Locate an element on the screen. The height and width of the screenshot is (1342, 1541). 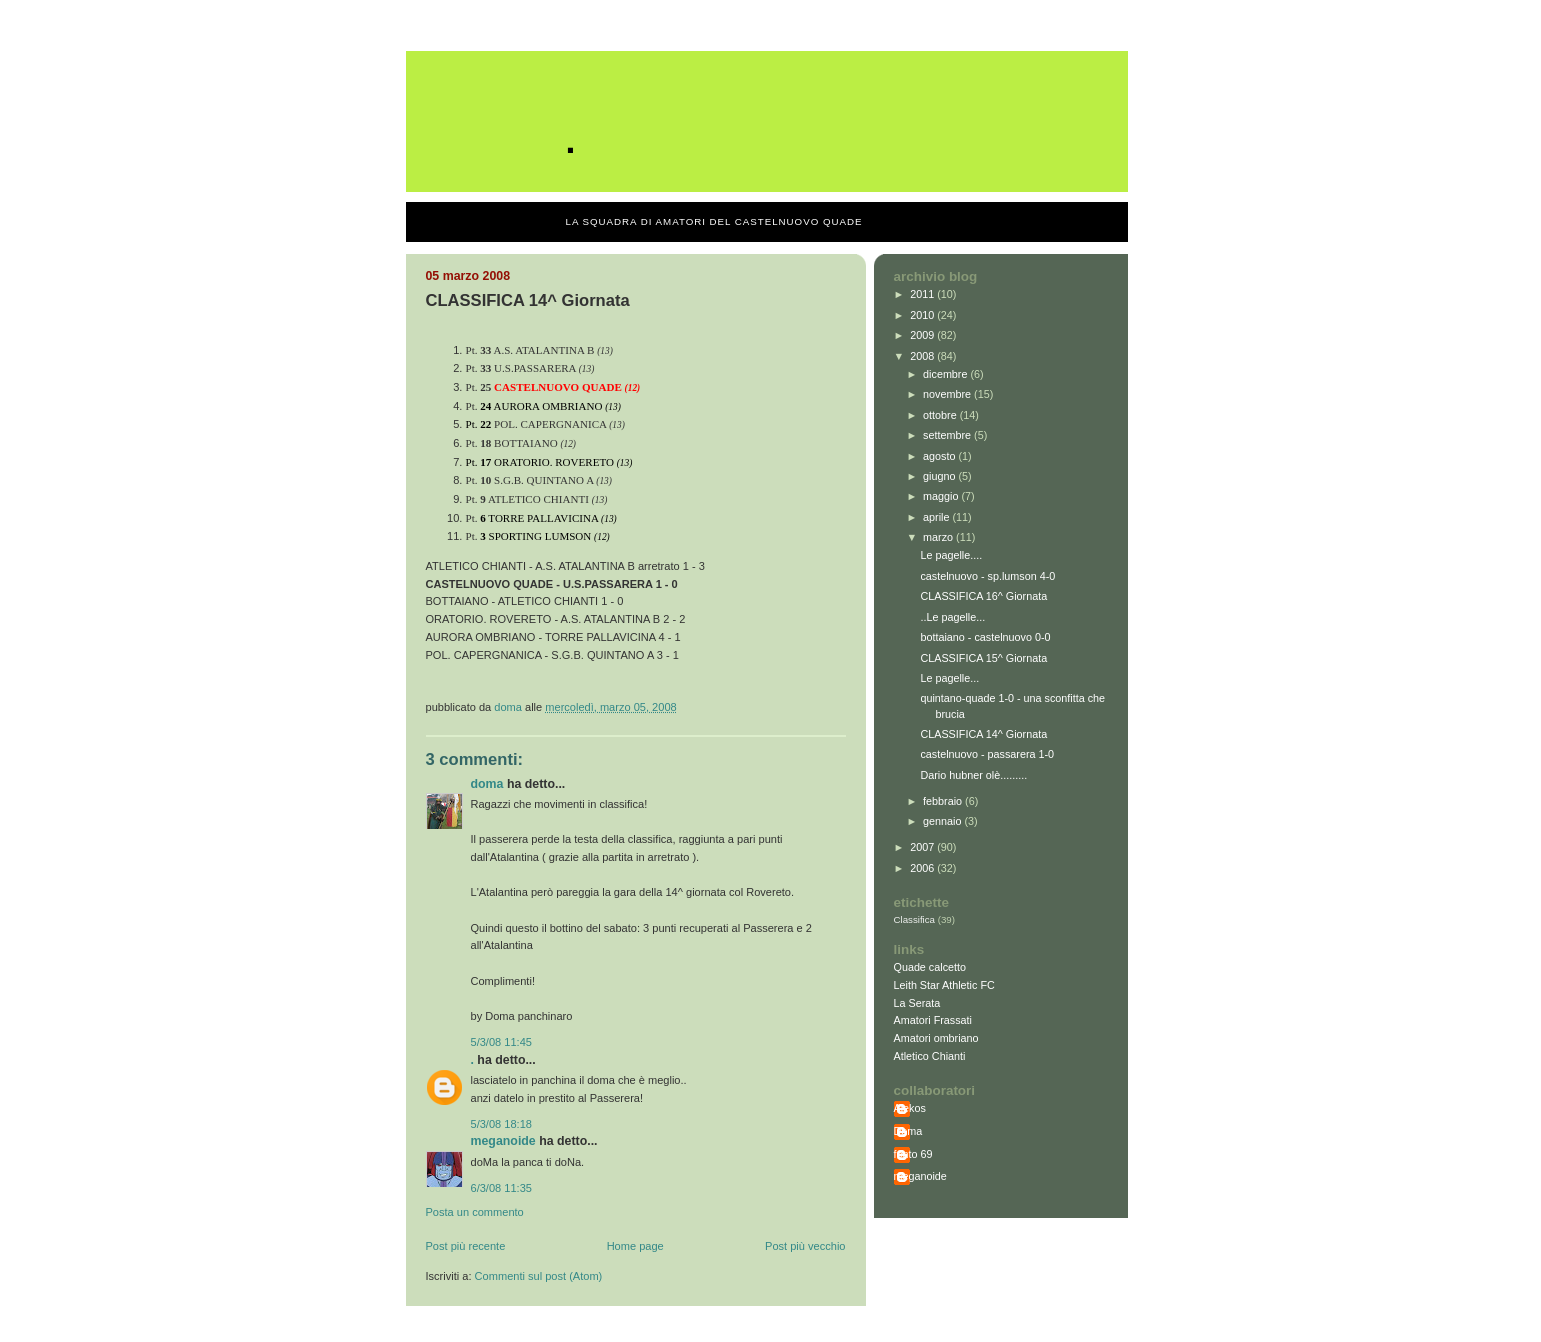
CLASSIFICA 15^ Giornata is located at coordinates (983, 658).